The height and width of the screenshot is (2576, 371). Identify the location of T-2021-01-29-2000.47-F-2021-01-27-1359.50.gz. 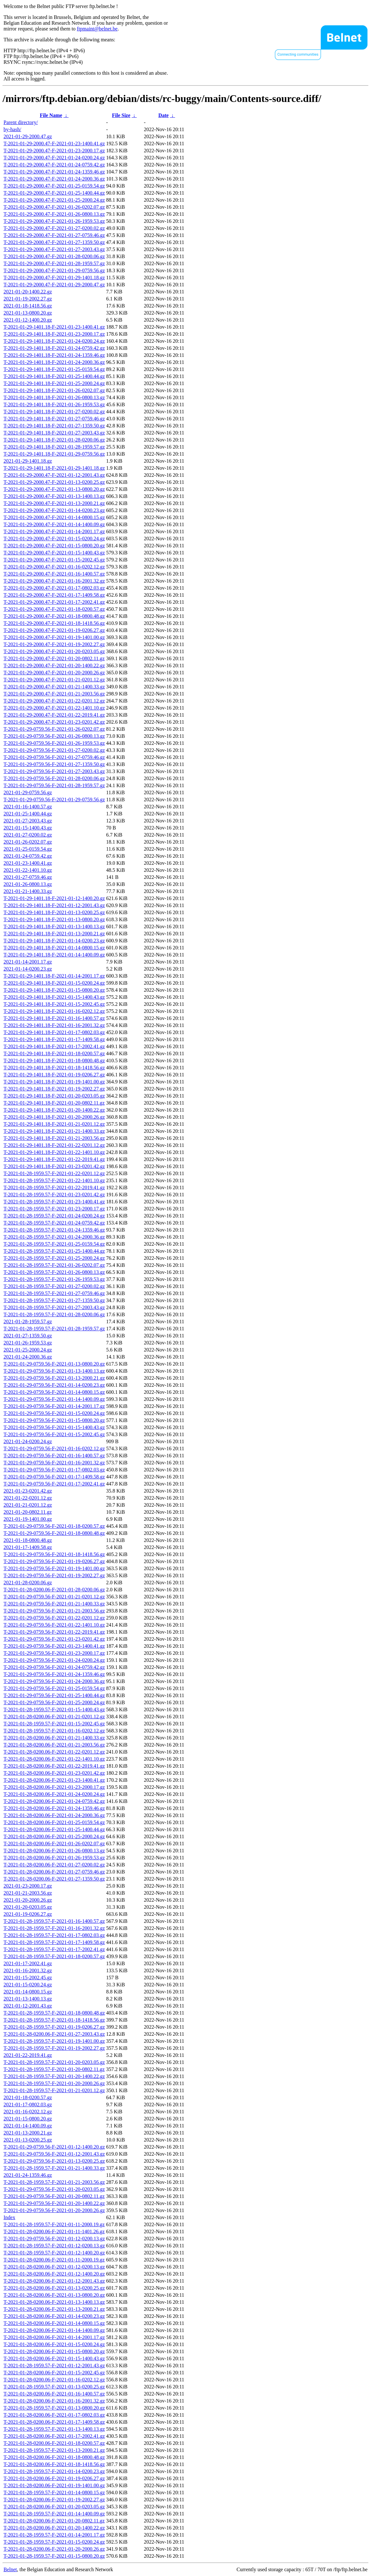
(54, 242).